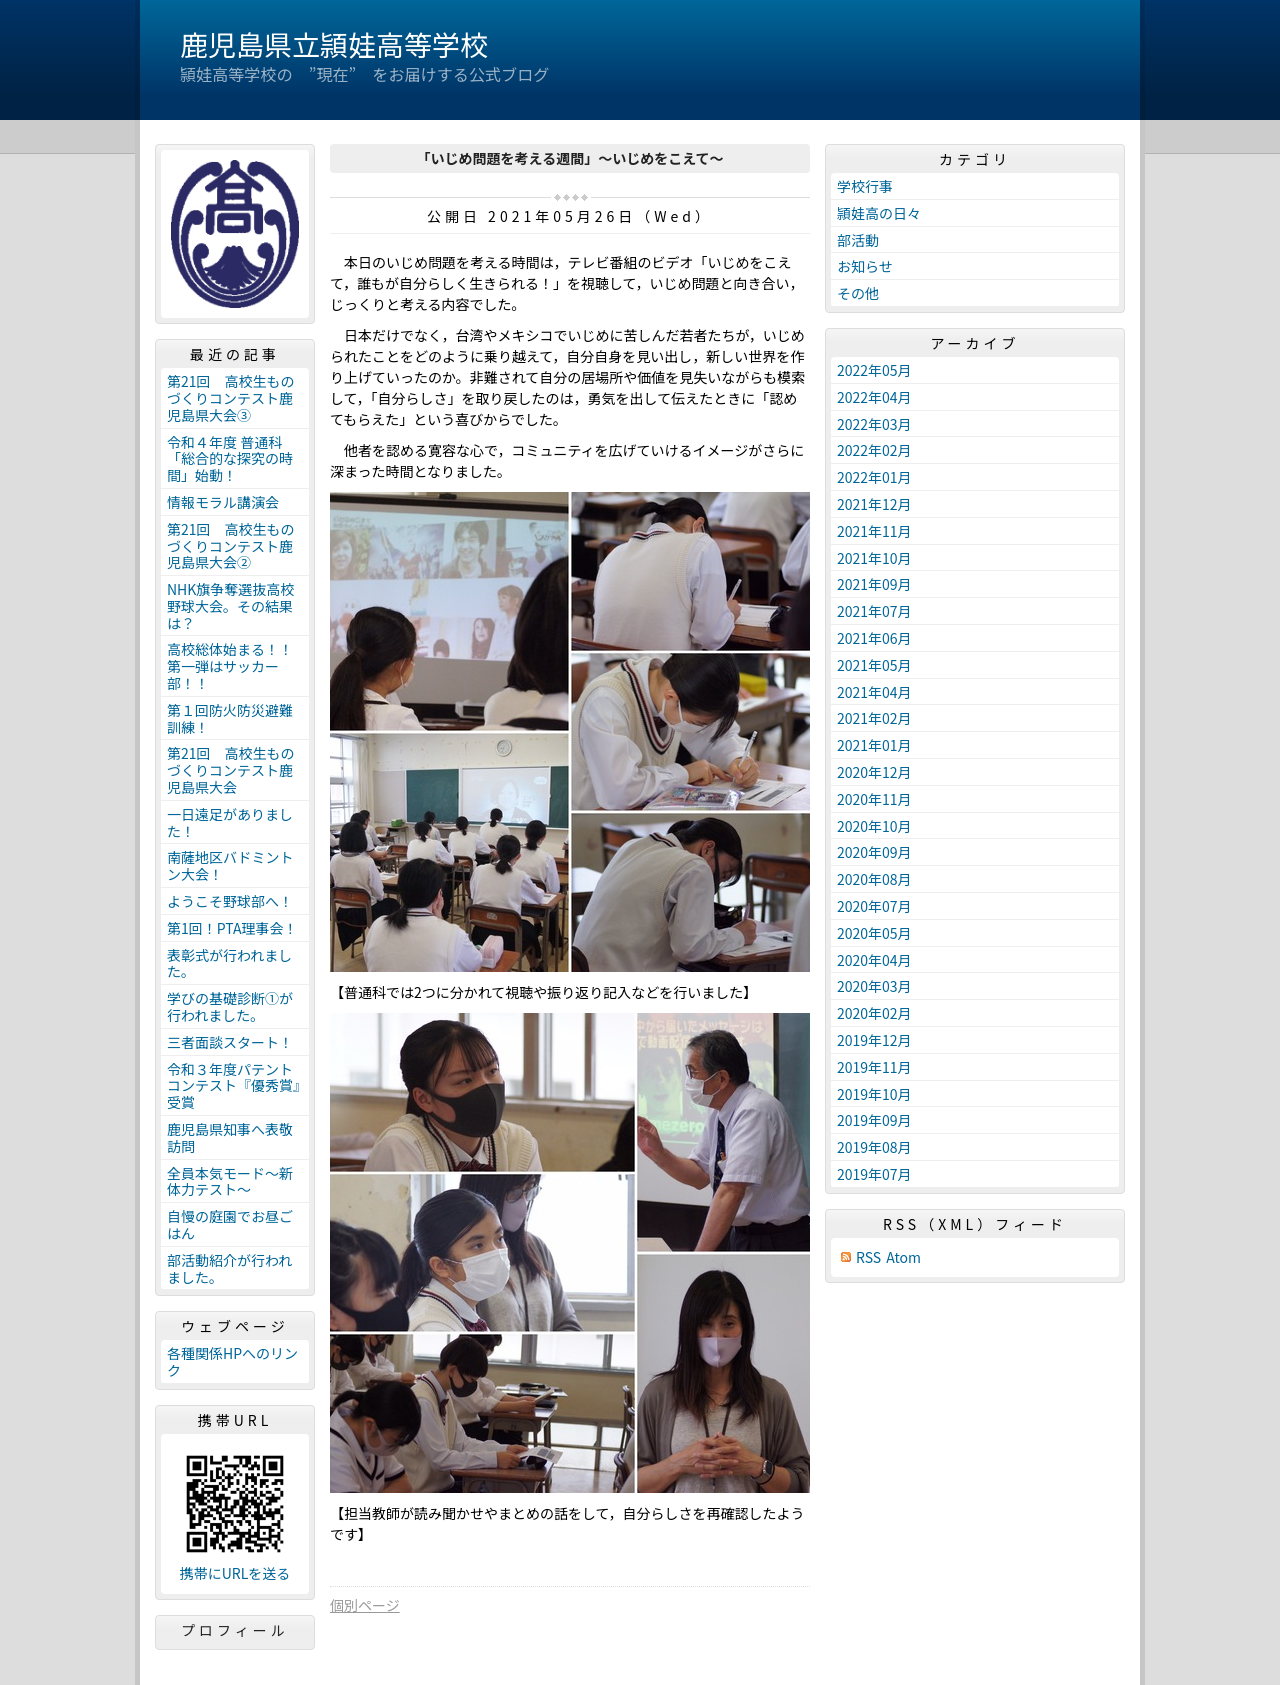  I want to click on 2022年05月, so click(874, 370).